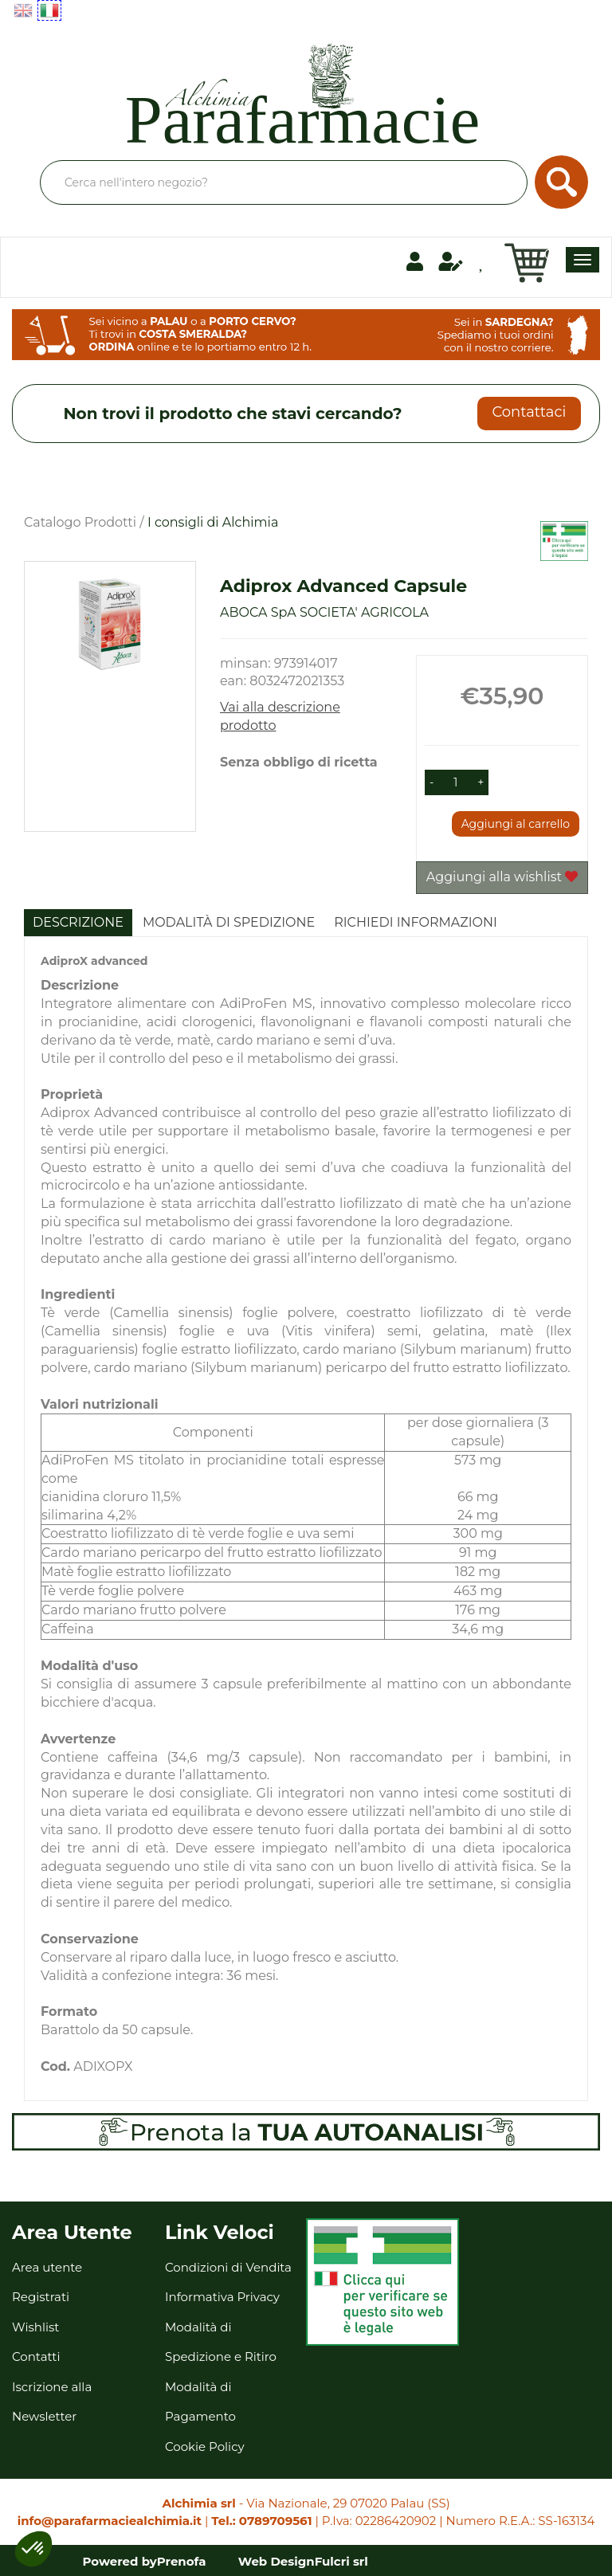  What do you see at coordinates (515, 824) in the screenshot?
I see `Aggiungi al carrello` at bounding box center [515, 824].